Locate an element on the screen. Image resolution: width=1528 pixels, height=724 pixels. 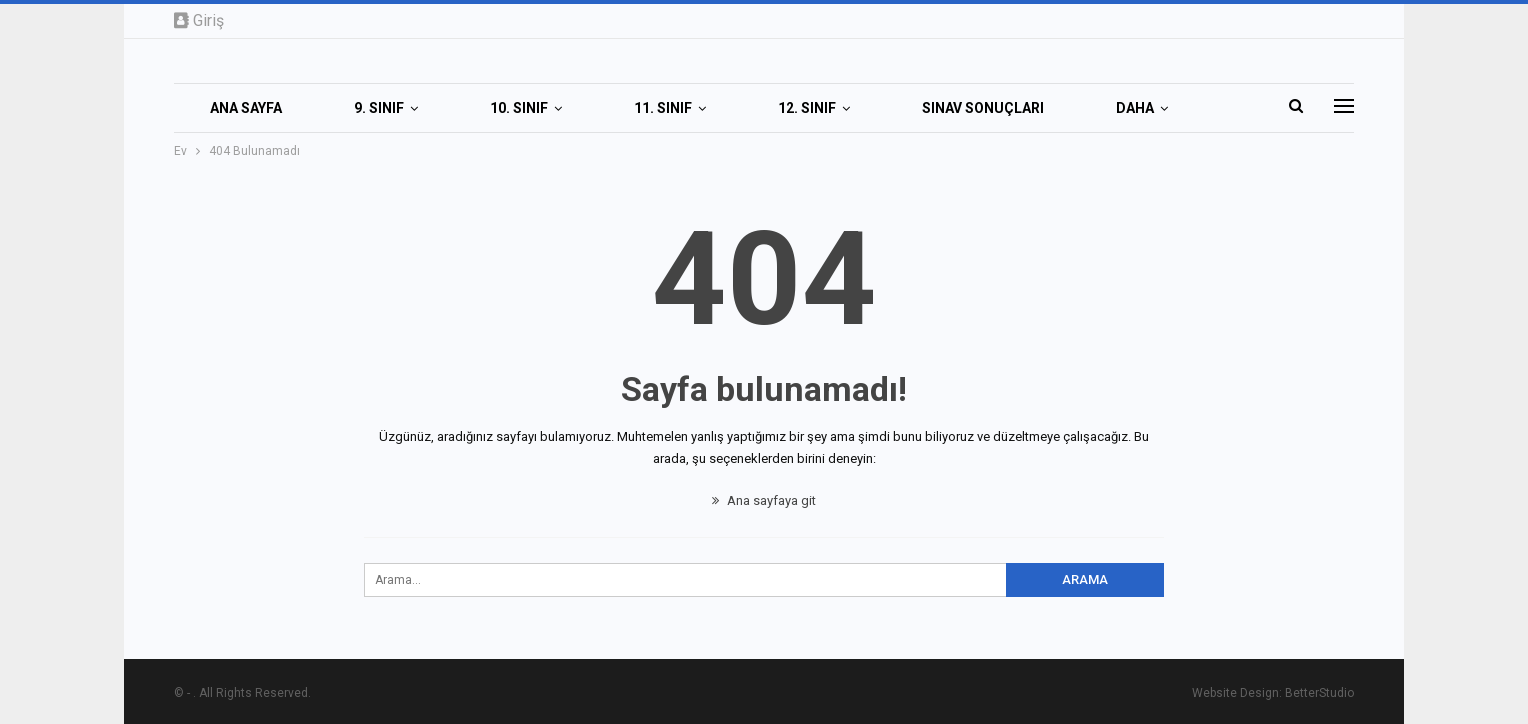
Giriş is located at coordinates (199, 20).